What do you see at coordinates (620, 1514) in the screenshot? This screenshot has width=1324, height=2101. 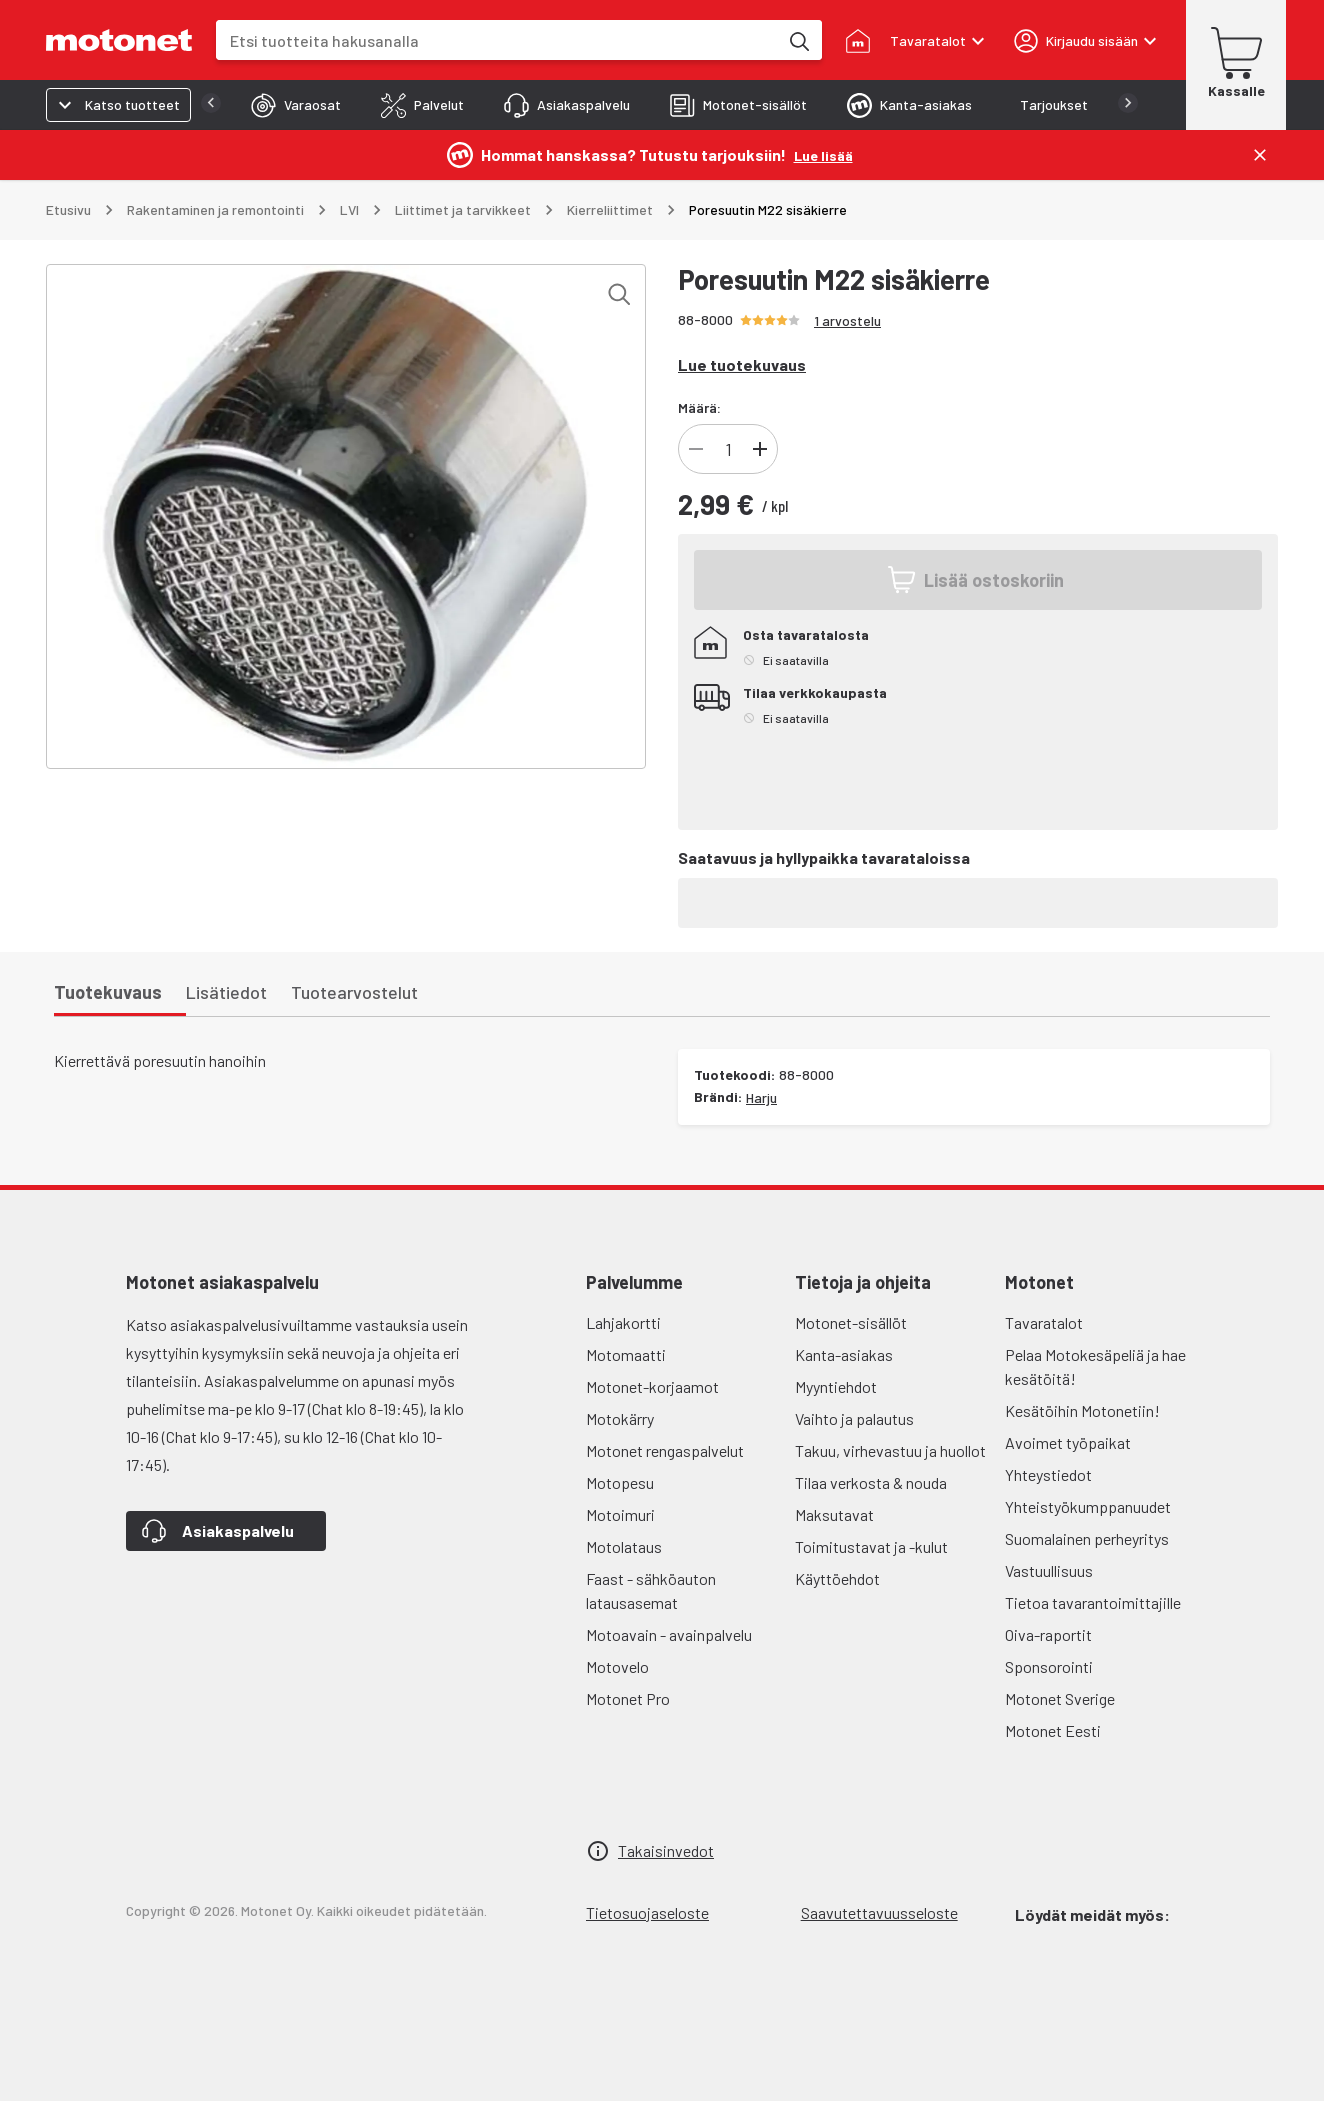 I see `Motoimuri` at bounding box center [620, 1514].